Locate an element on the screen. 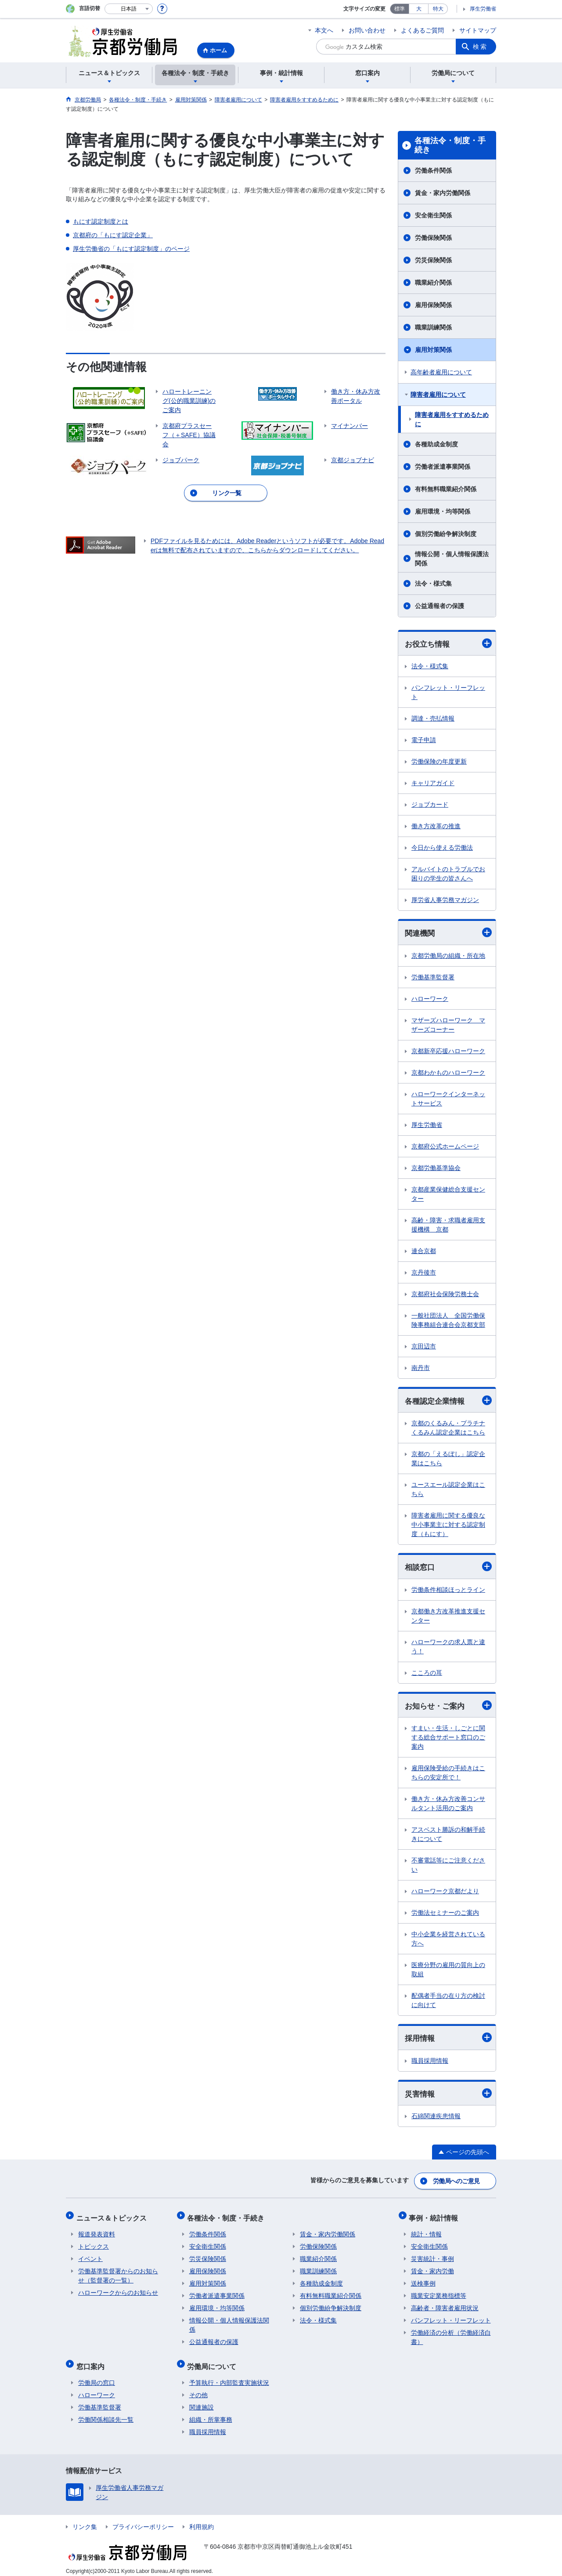 This screenshot has width=562, height=2576. ハローワークインターネットサービス is located at coordinates (448, 1099).